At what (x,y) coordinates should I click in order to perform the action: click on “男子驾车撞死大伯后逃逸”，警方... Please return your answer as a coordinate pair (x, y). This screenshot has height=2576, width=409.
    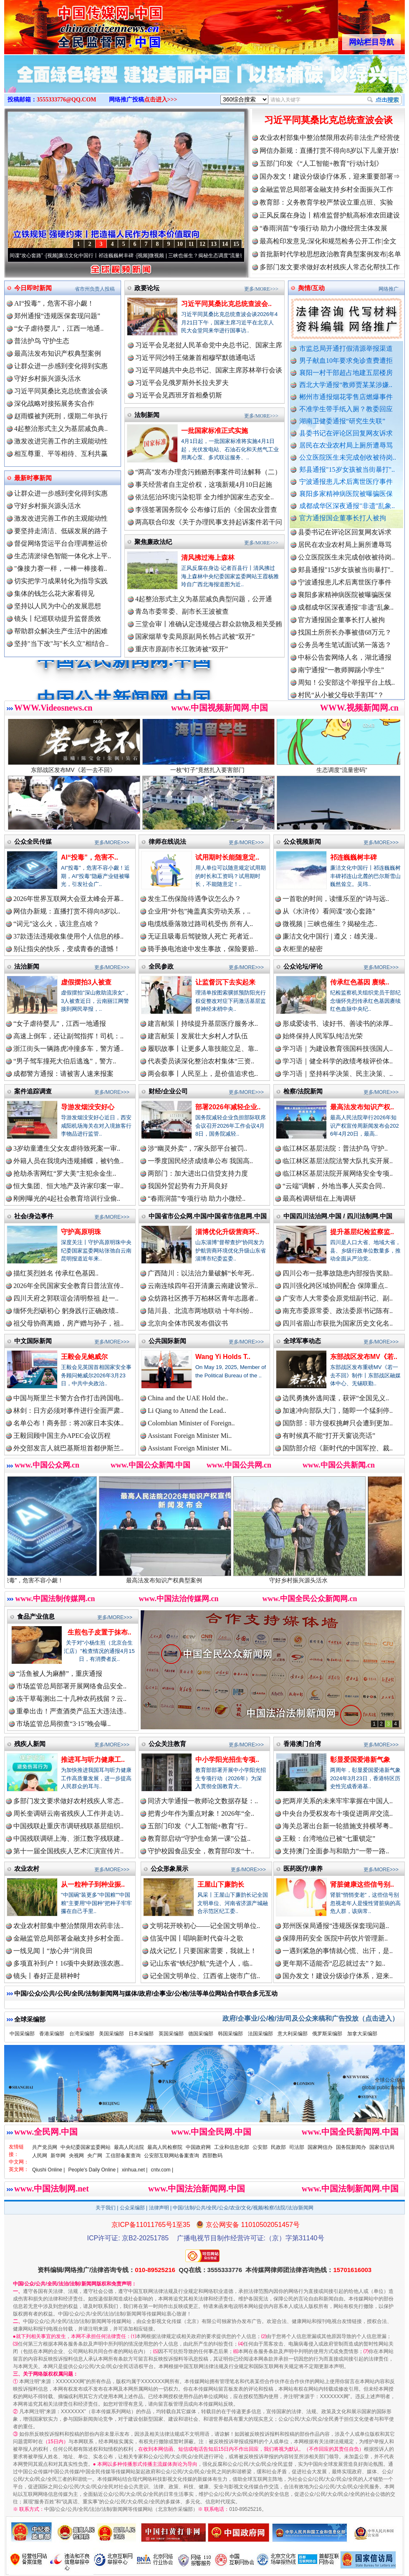
    Looking at the image, I should click on (64, 1061).